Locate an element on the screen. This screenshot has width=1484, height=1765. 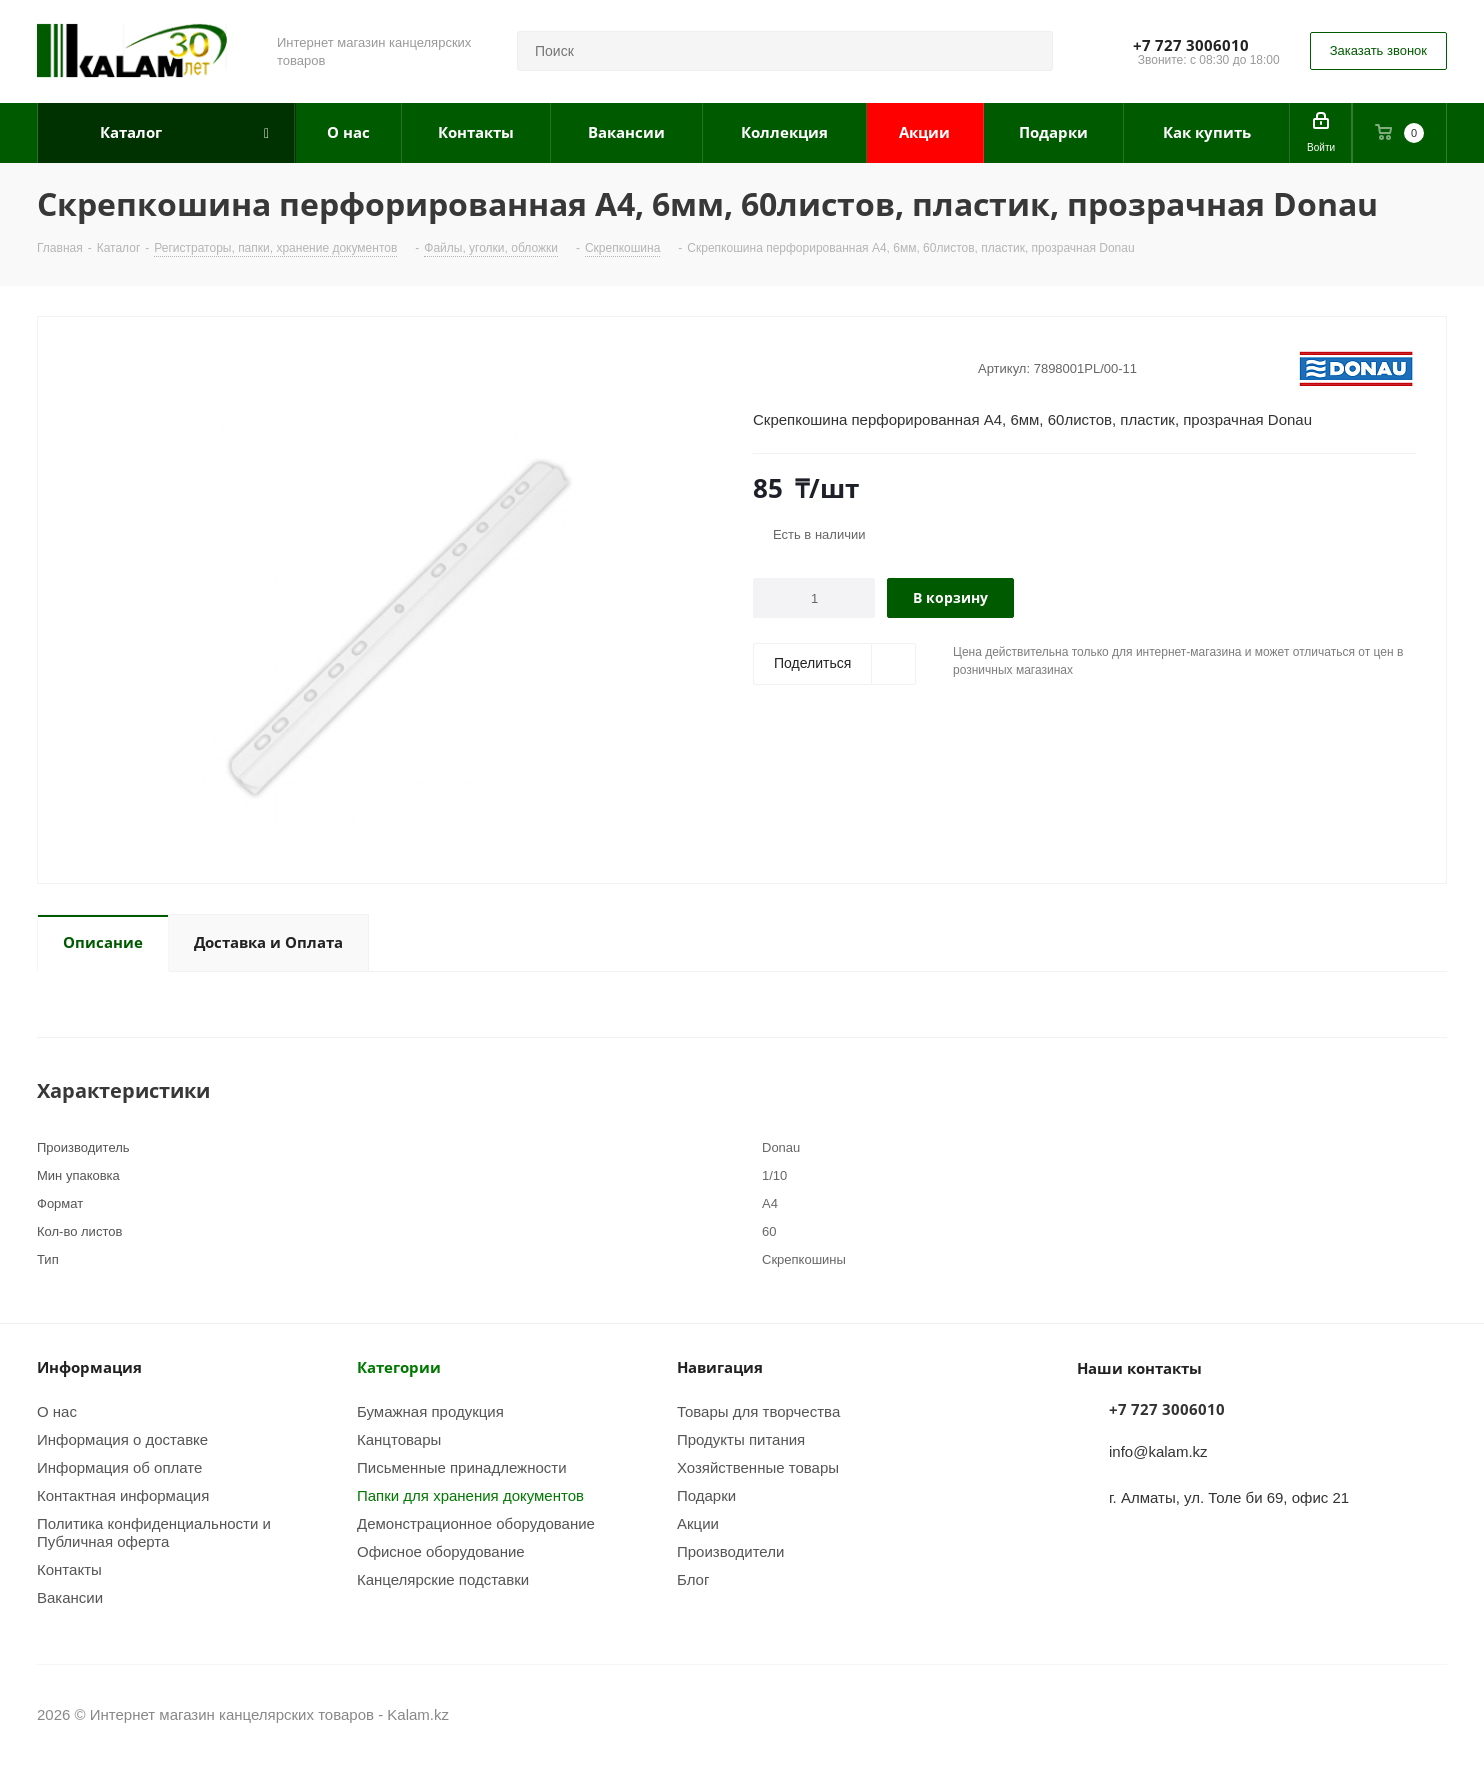
О нас is located at coordinates (57, 1411).